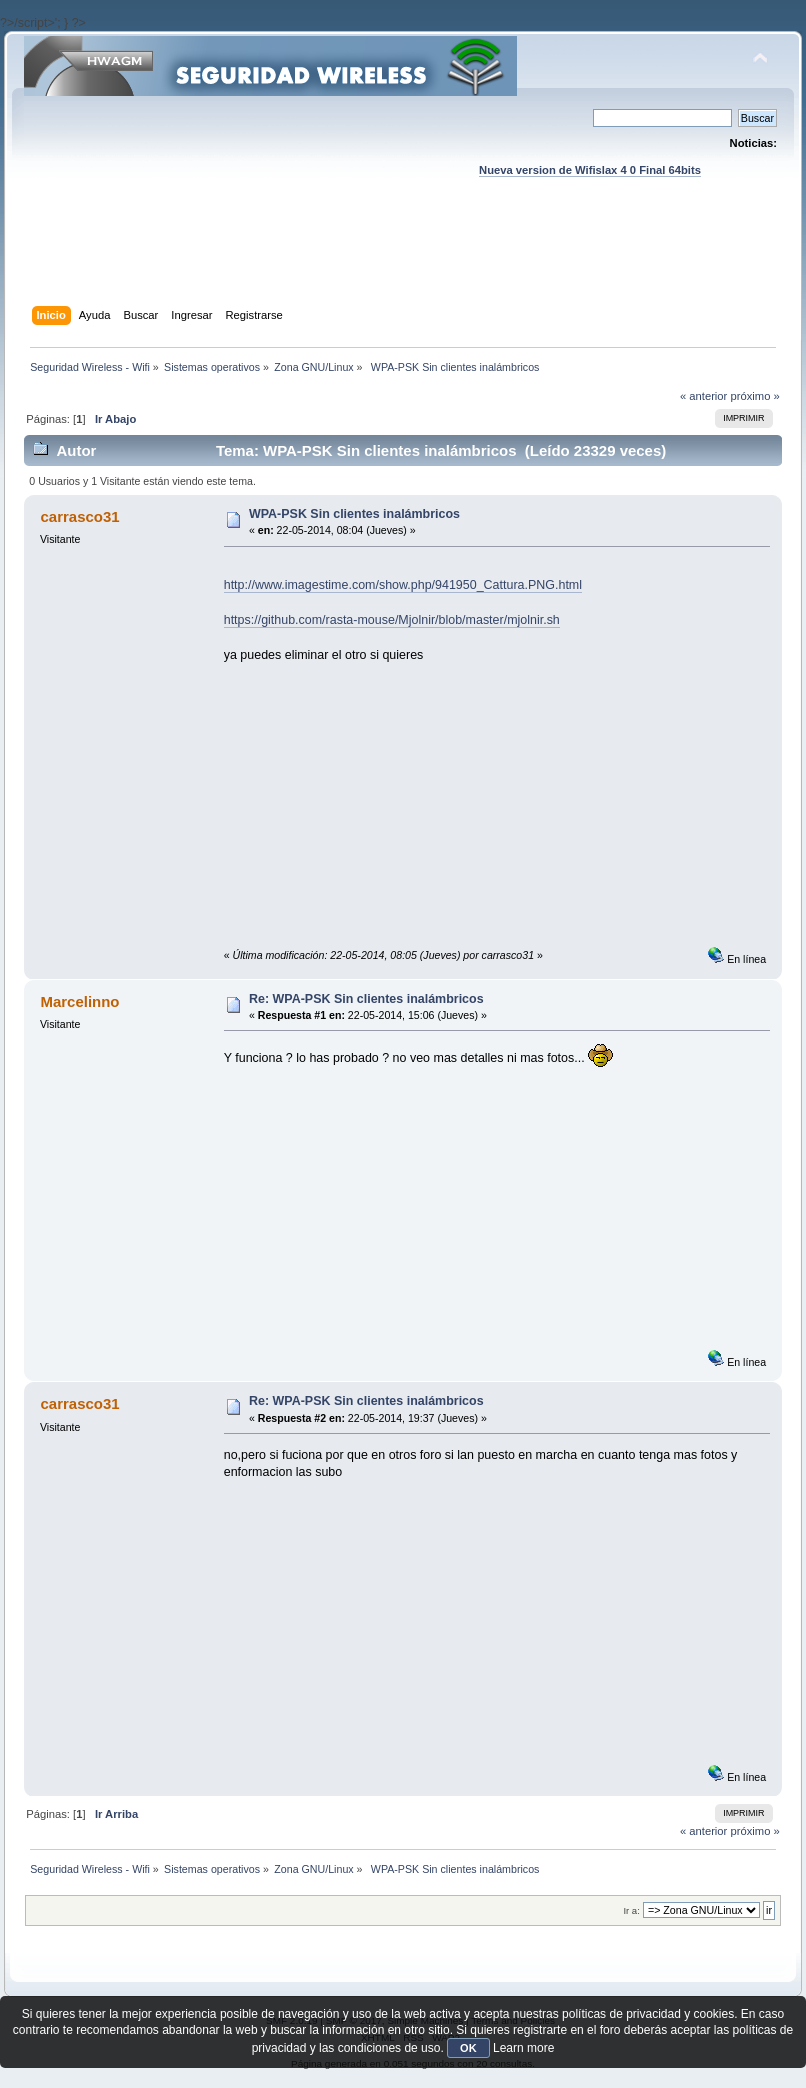  Describe the element at coordinates (403, 585) in the screenshot. I see `http://www.imagestime.com/show.php/941950_Cattura.PNG.html` at that location.